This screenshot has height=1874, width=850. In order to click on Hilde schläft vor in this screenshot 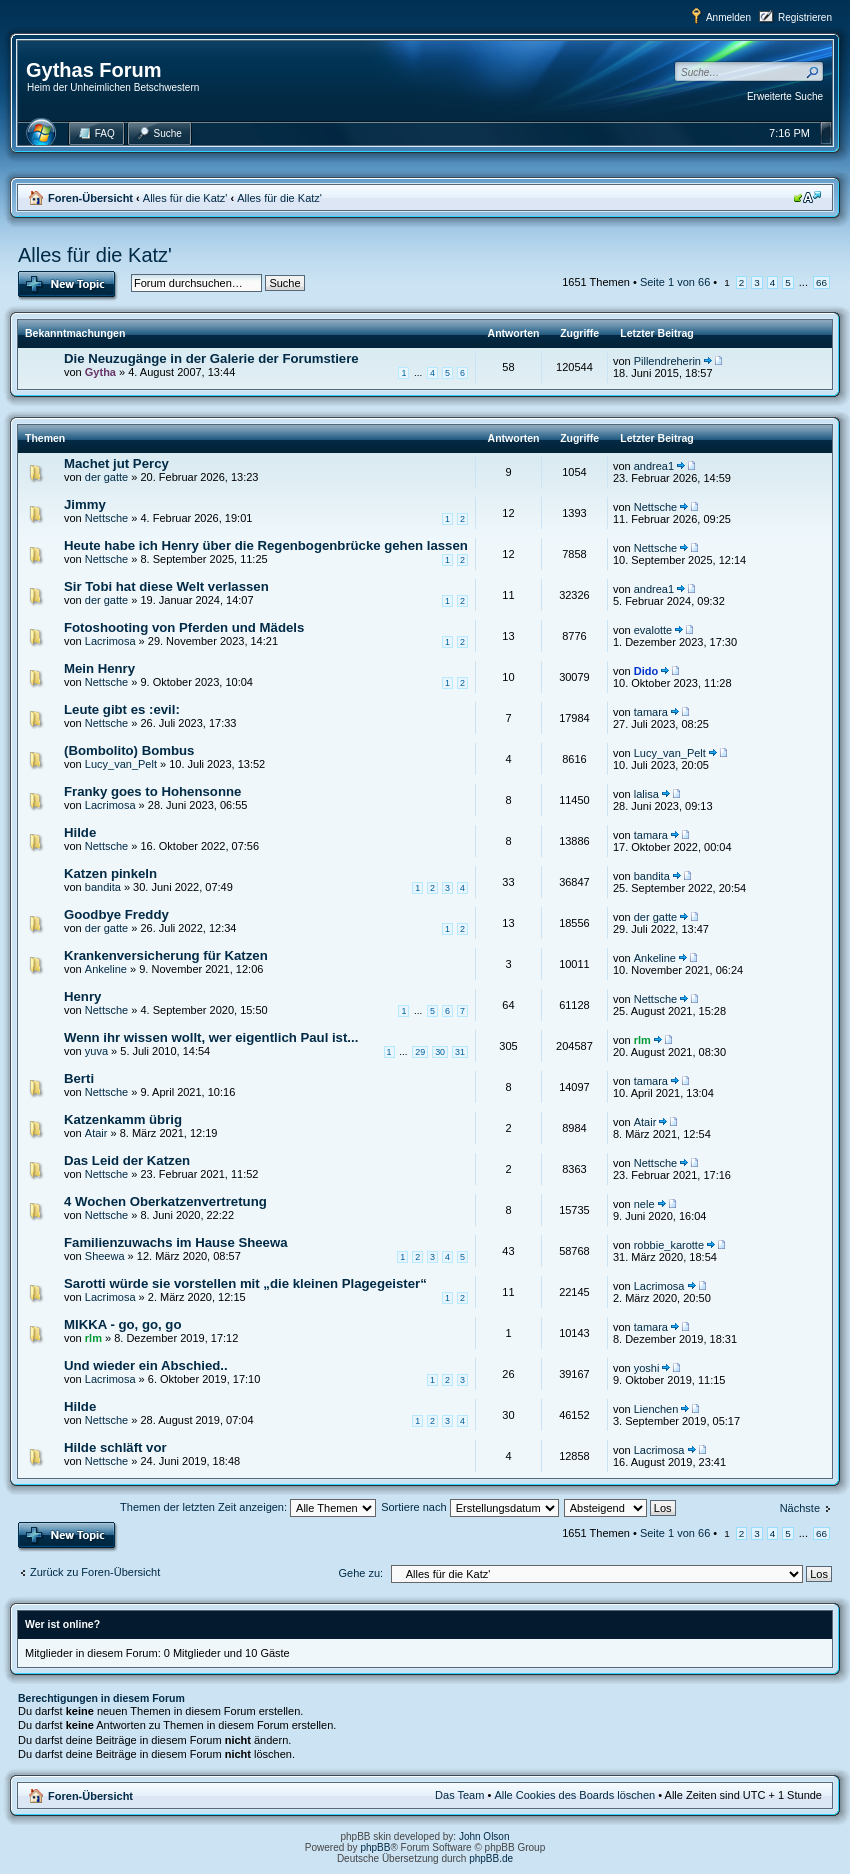, I will do `click(115, 1447)`.